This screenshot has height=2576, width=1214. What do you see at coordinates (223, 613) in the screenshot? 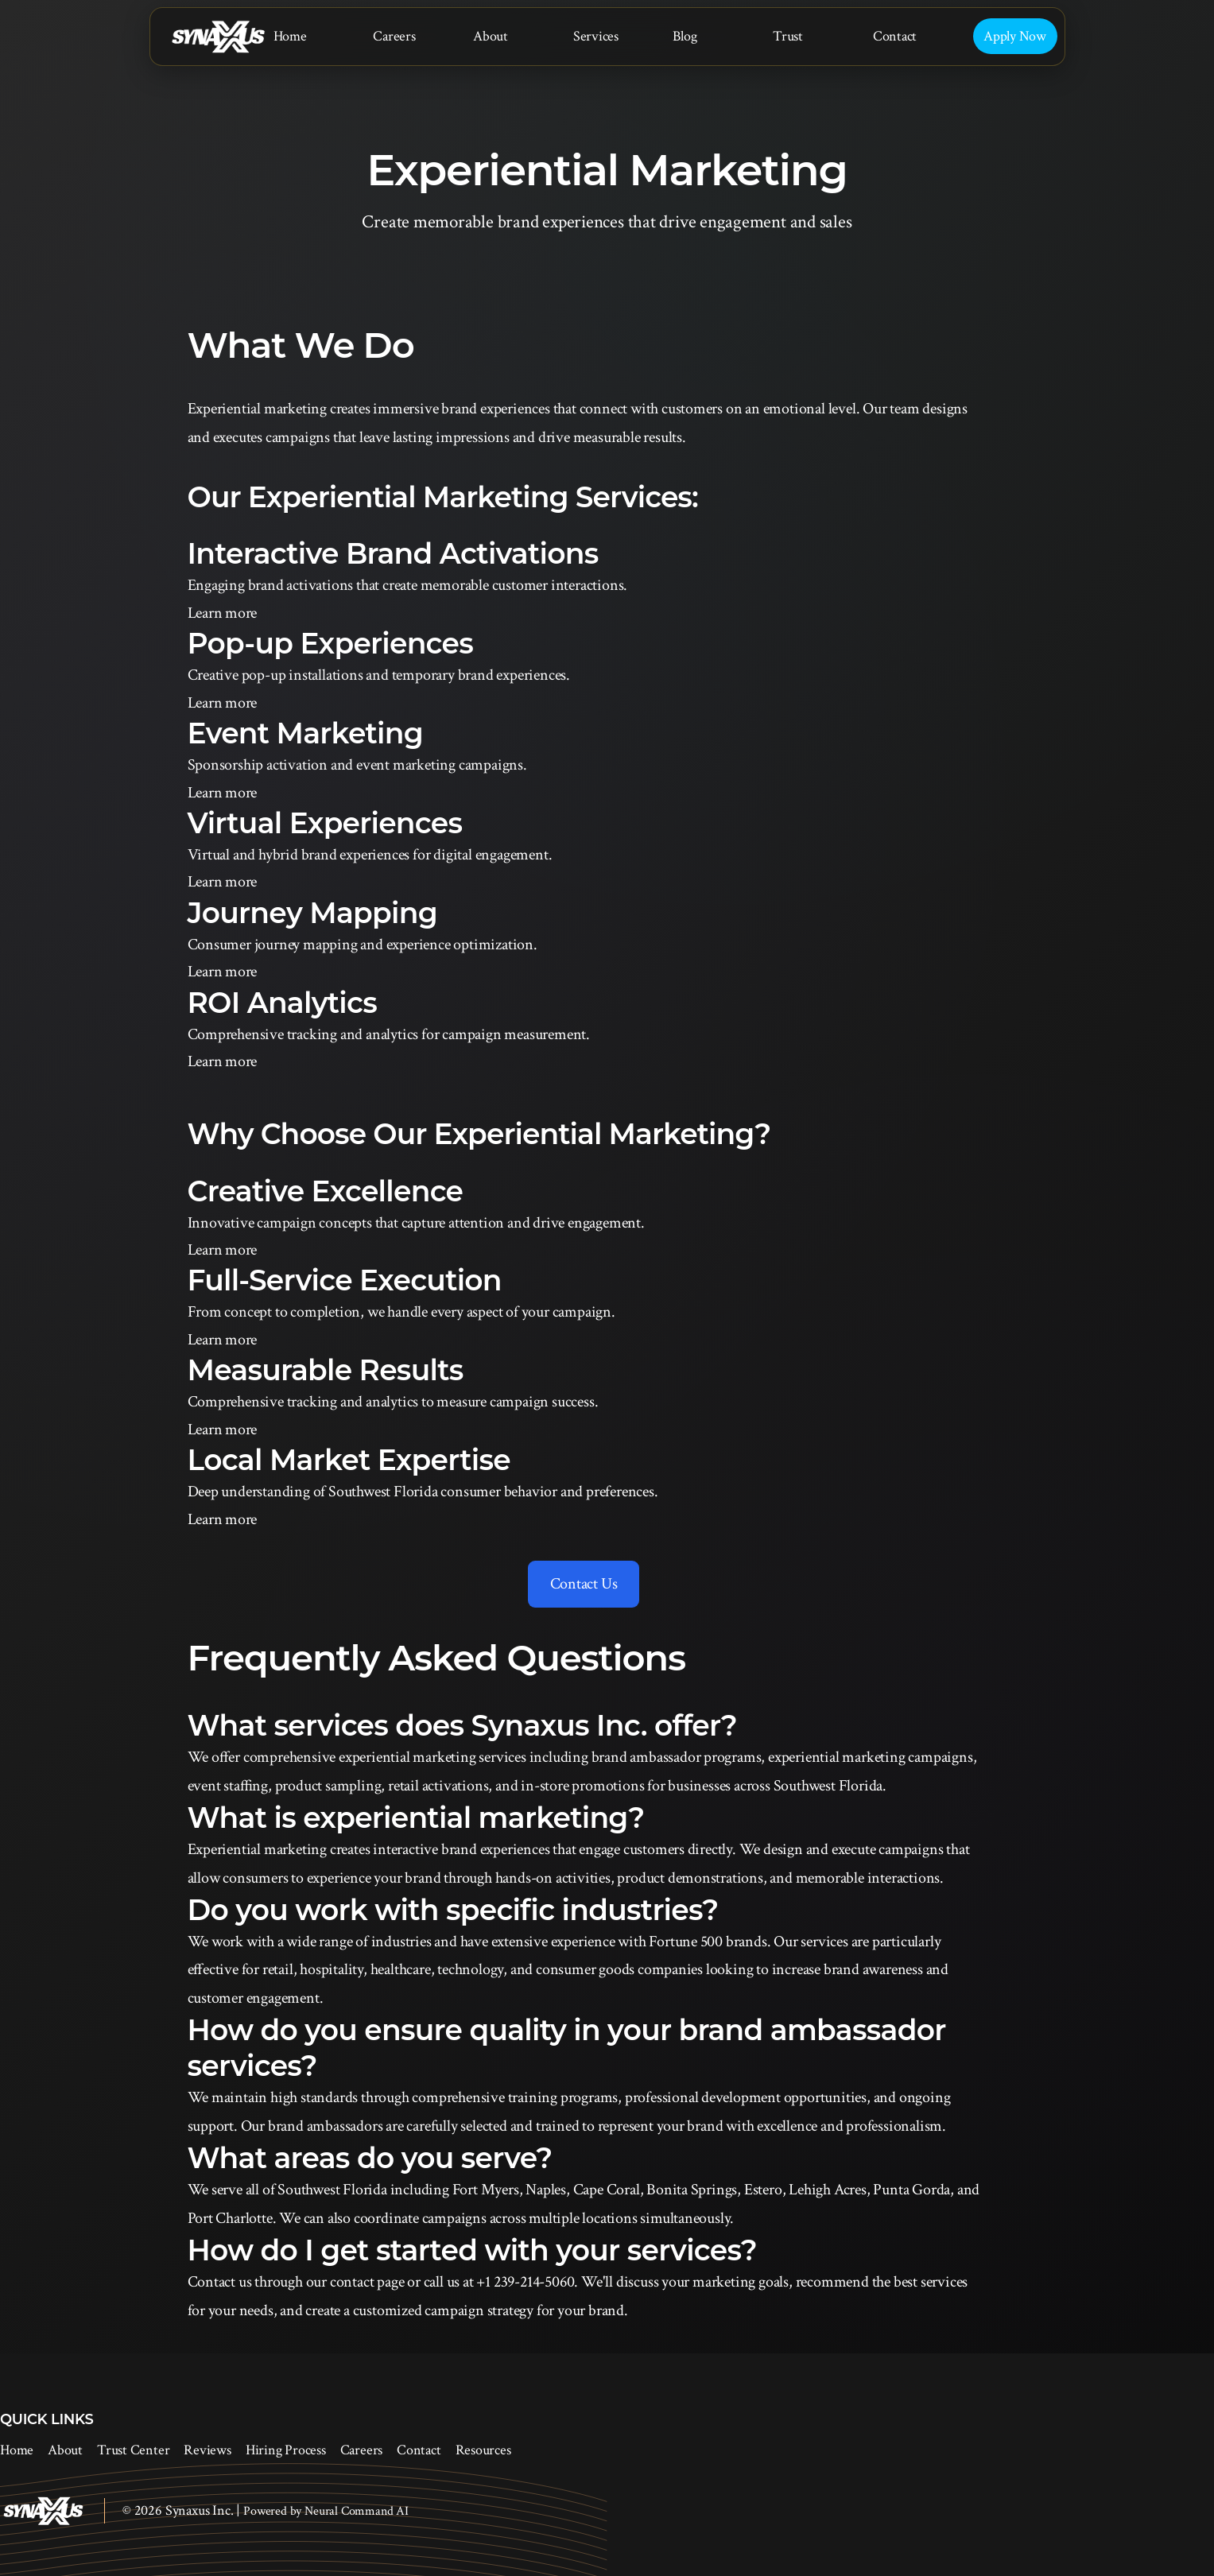
I see `Learn more` at bounding box center [223, 613].